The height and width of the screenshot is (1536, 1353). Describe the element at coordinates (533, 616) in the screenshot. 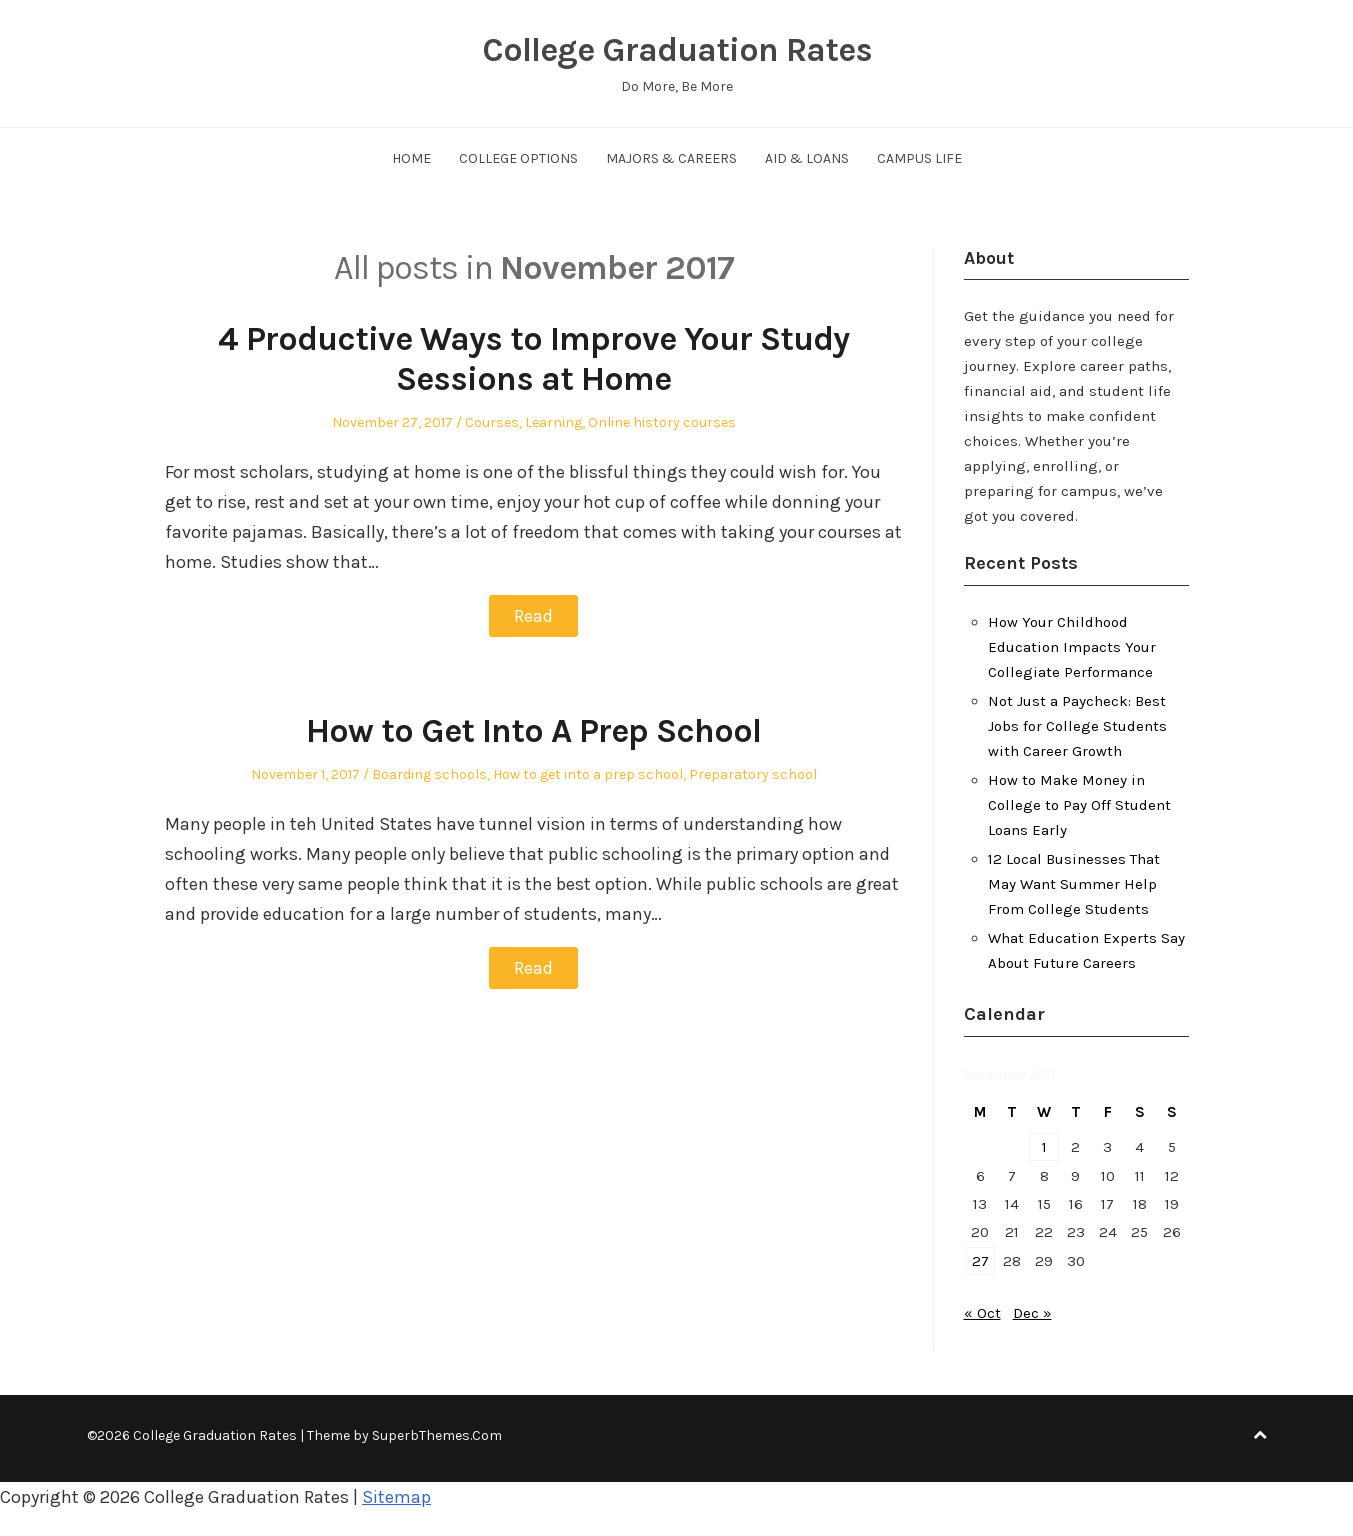

I see `Read` at that location.